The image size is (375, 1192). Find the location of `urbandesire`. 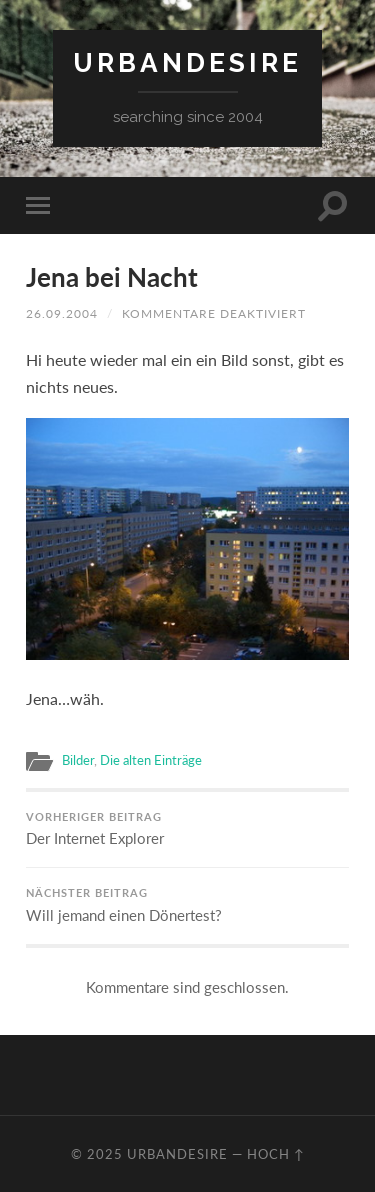

urbandesire is located at coordinates (187, 62).